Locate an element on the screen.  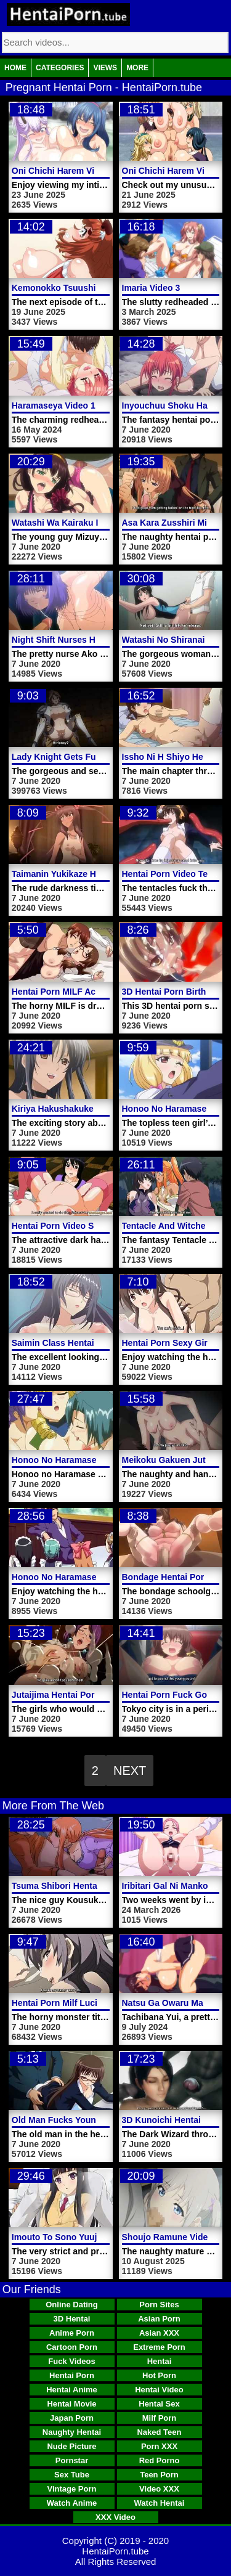
Nude Picture is located at coordinates (71, 2446).